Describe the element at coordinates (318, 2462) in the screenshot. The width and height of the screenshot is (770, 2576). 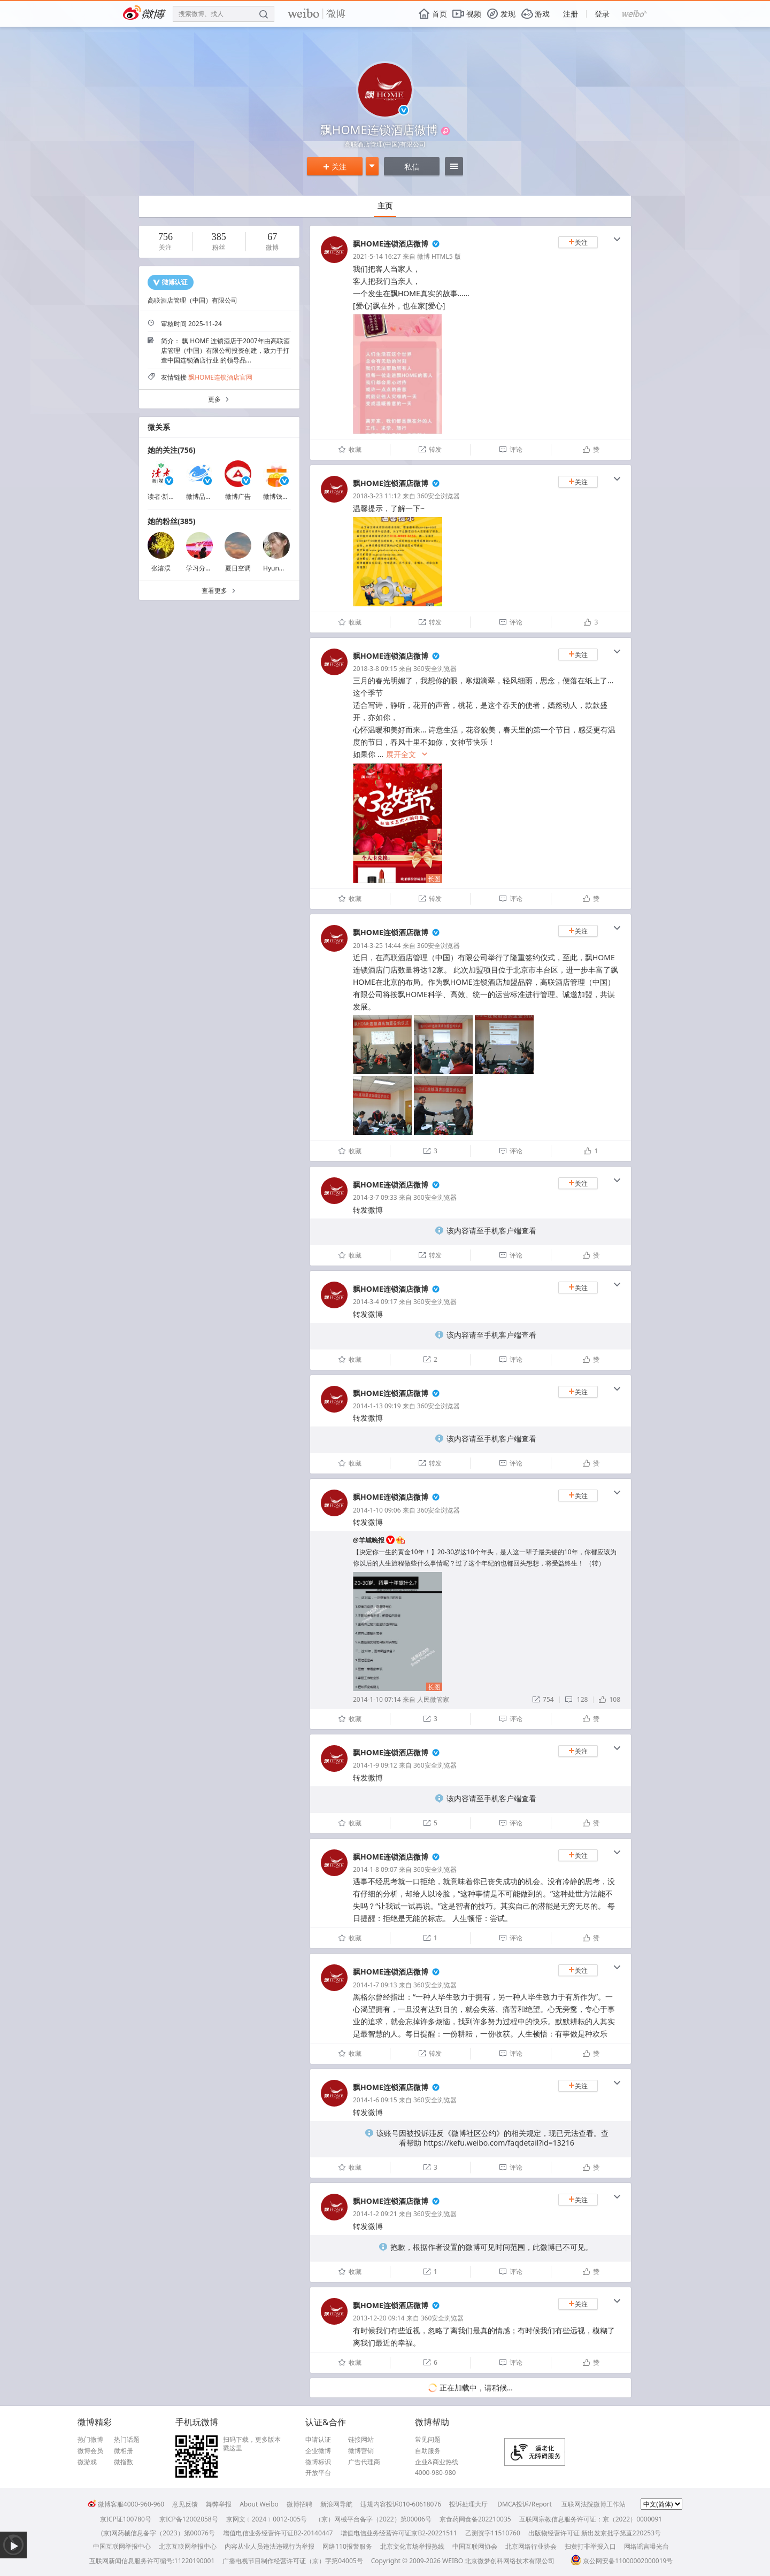
I see `微博标识` at that location.